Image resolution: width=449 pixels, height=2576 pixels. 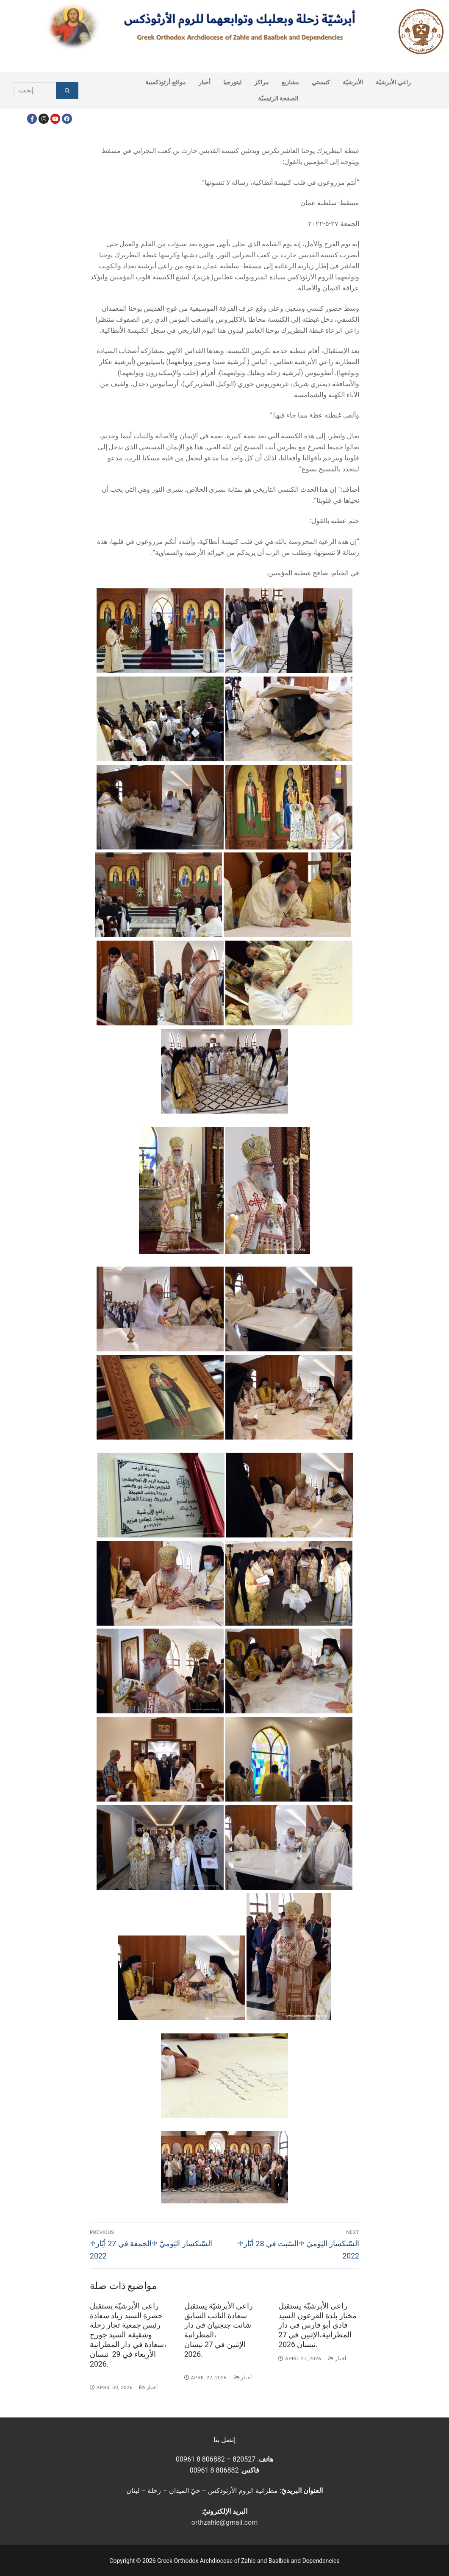 I want to click on [Facebook], so click(x=32, y=118).